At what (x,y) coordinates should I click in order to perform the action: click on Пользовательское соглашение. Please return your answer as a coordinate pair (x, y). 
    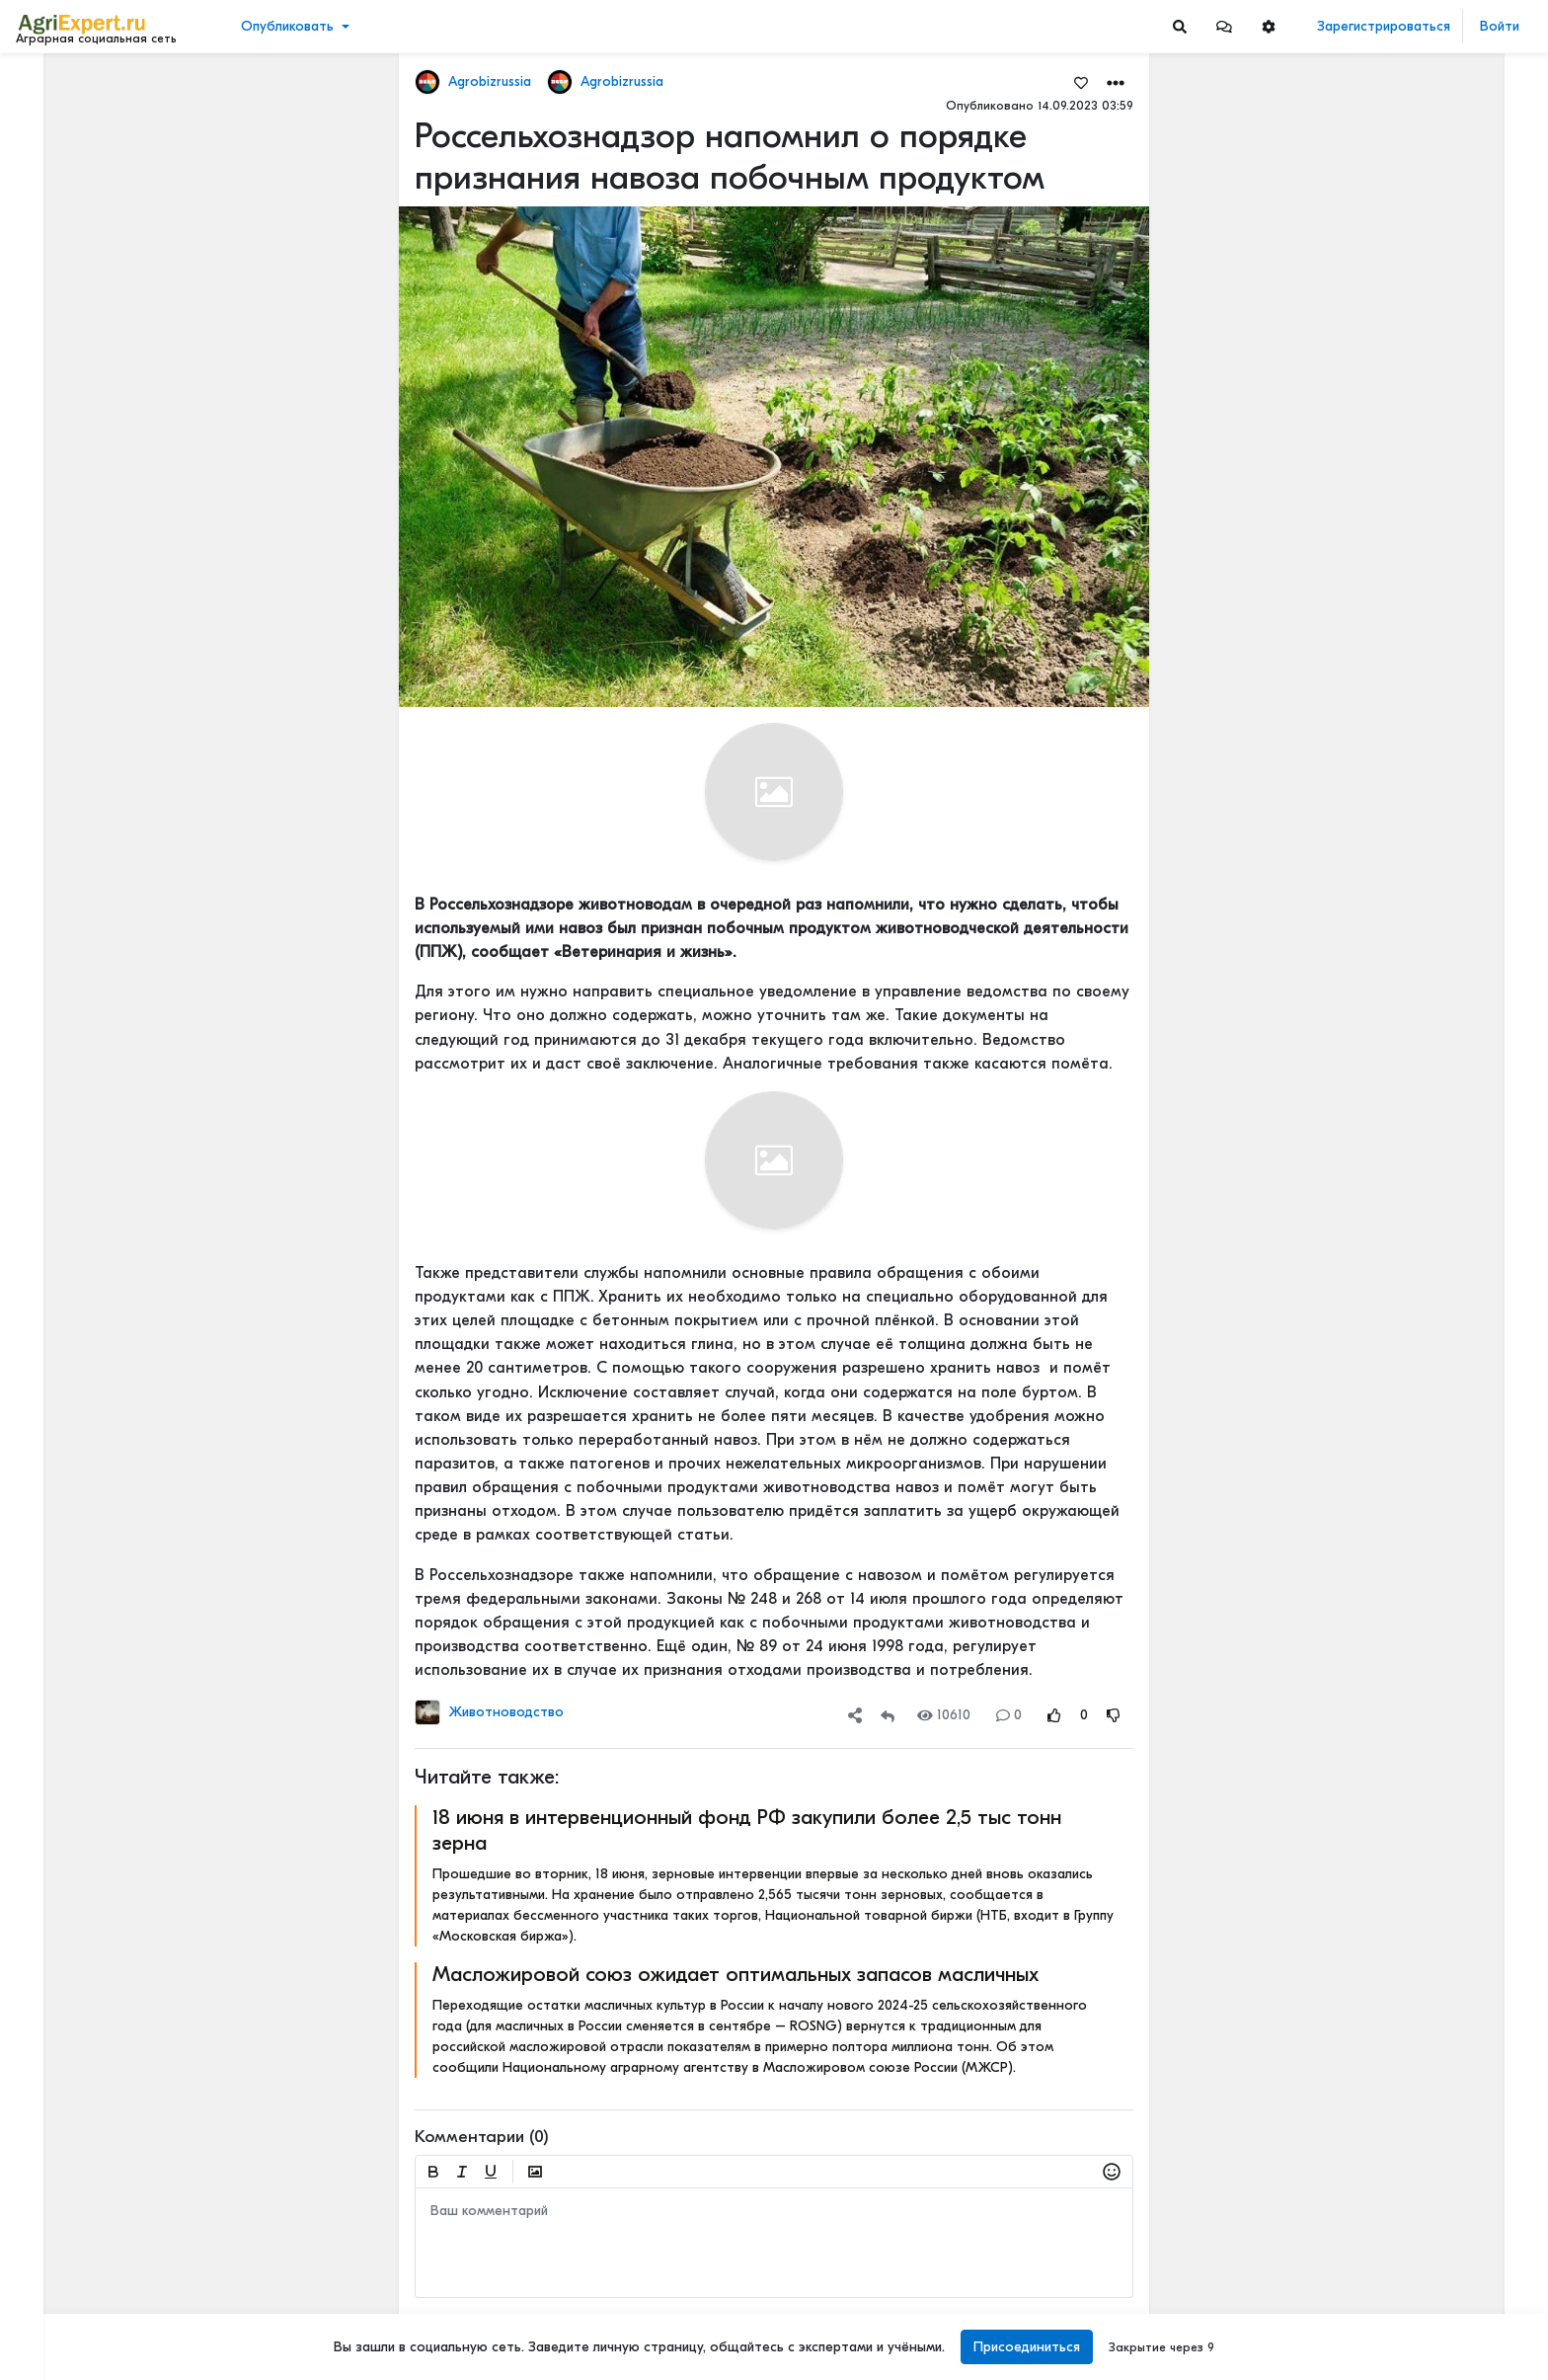
    Looking at the image, I should click on (115, 2237).